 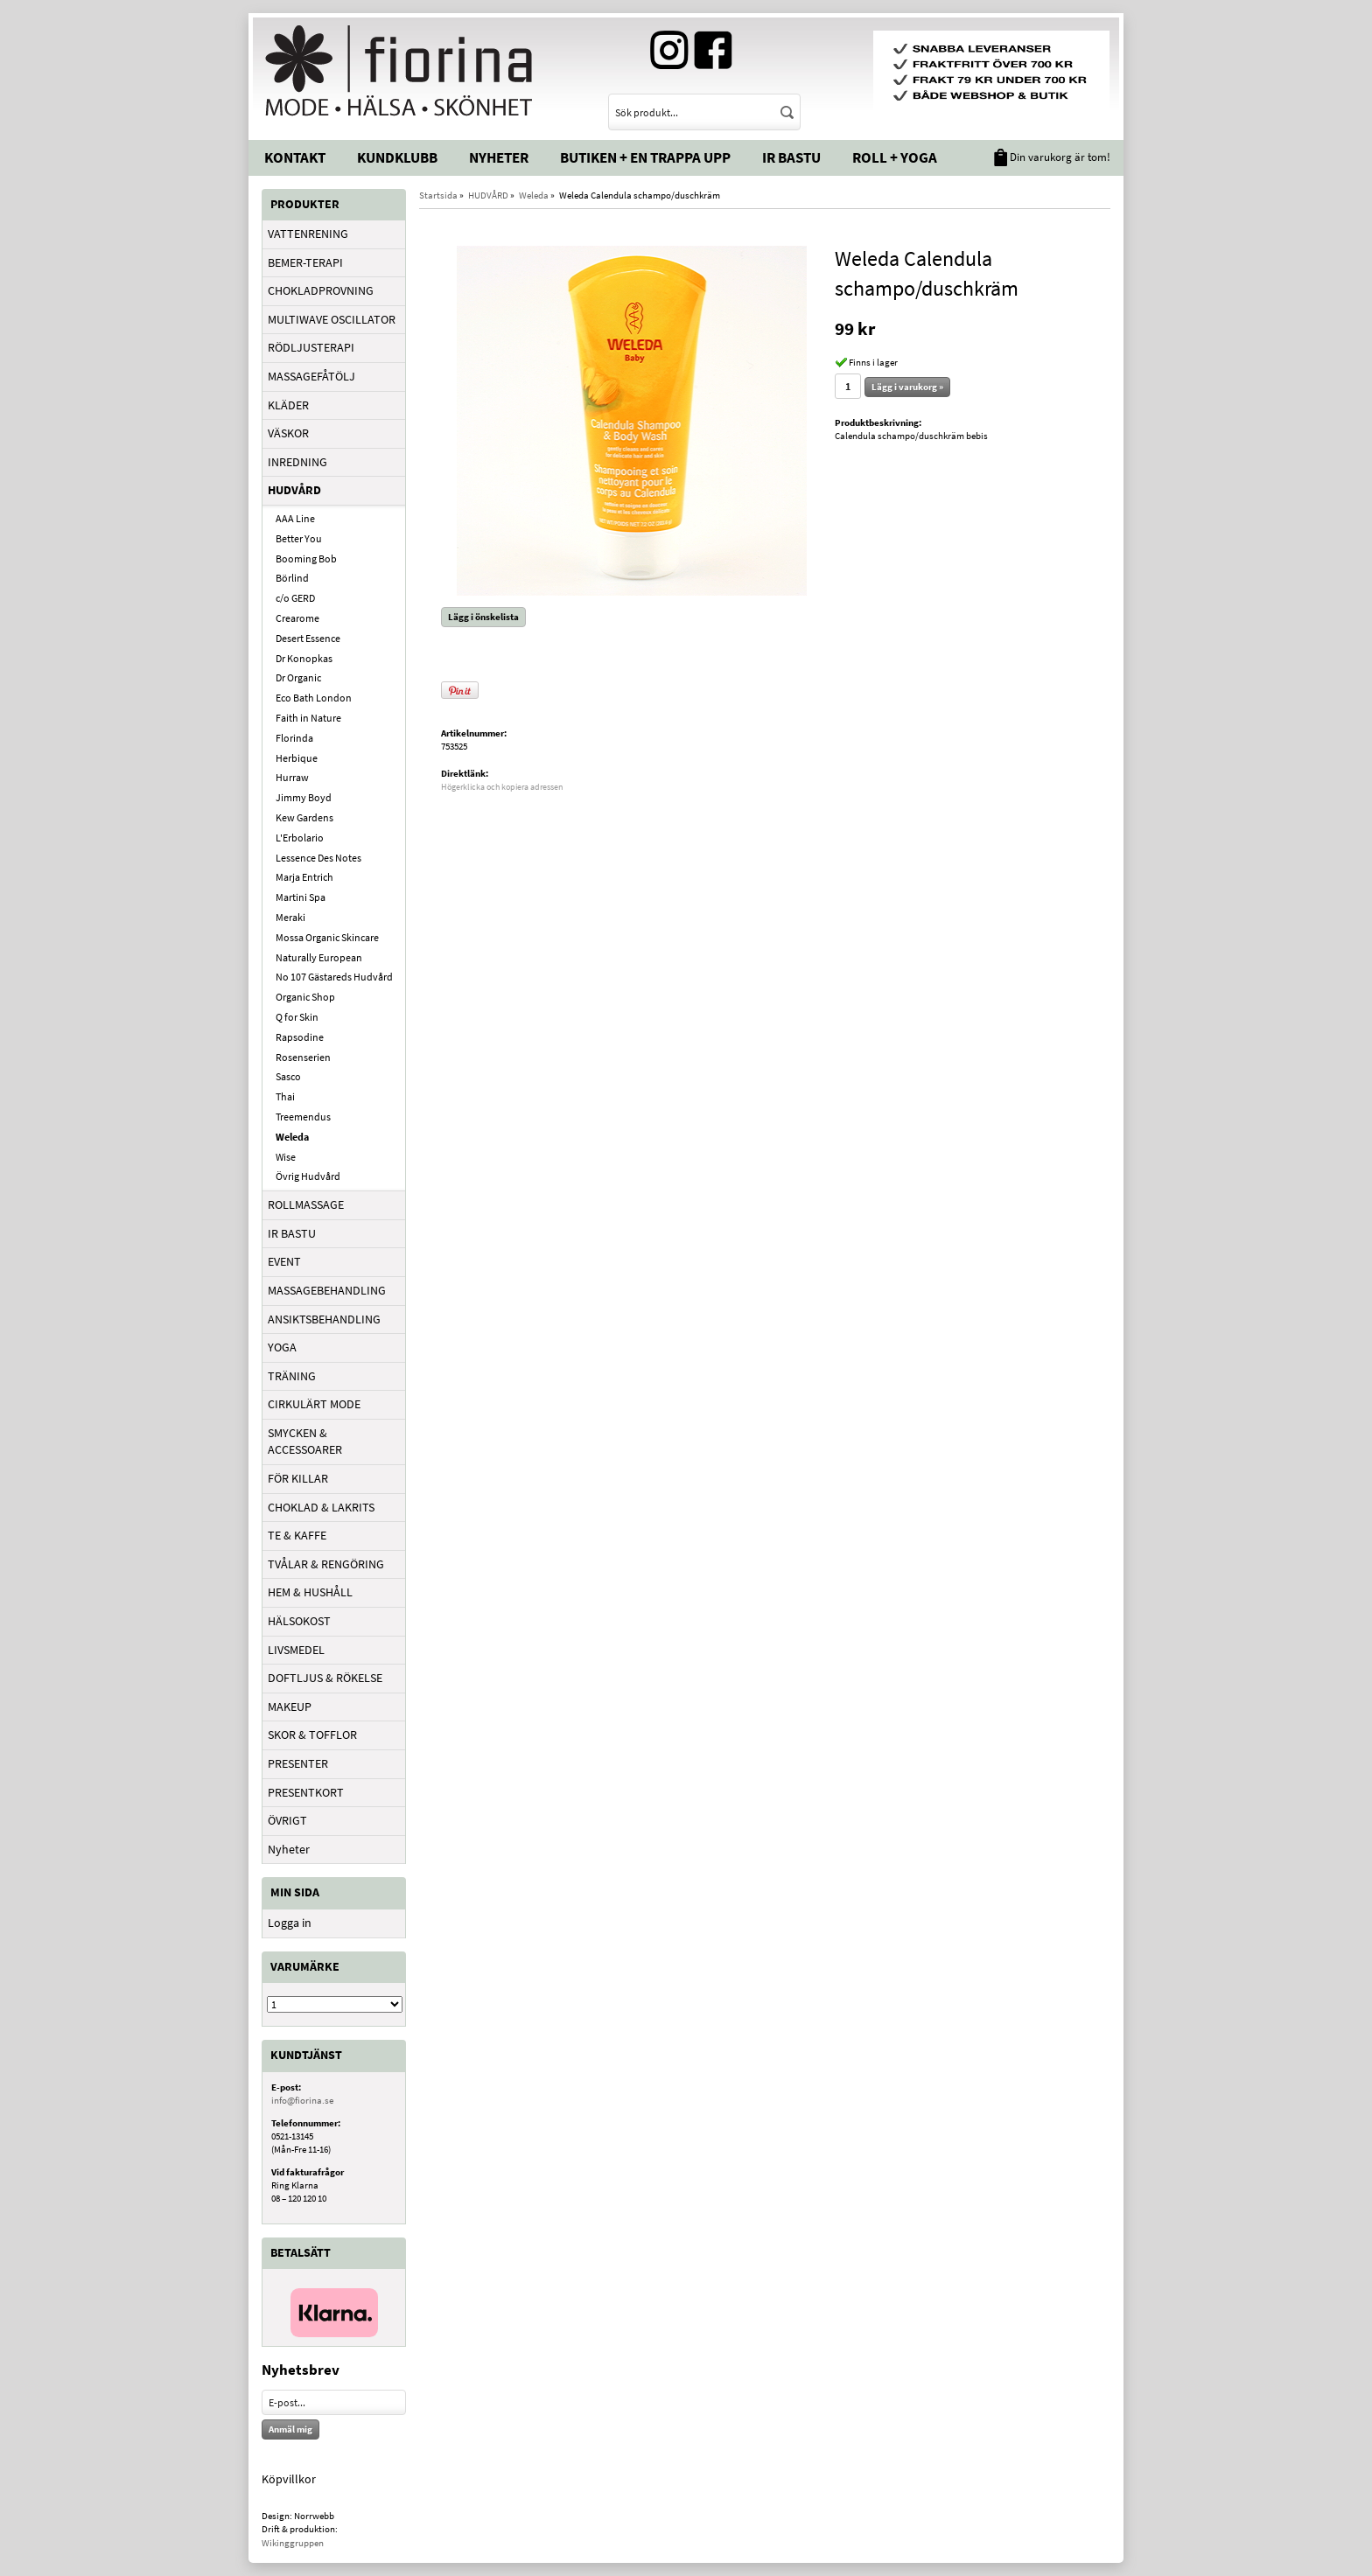 What do you see at coordinates (292, 777) in the screenshot?
I see `Hurraw` at bounding box center [292, 777].